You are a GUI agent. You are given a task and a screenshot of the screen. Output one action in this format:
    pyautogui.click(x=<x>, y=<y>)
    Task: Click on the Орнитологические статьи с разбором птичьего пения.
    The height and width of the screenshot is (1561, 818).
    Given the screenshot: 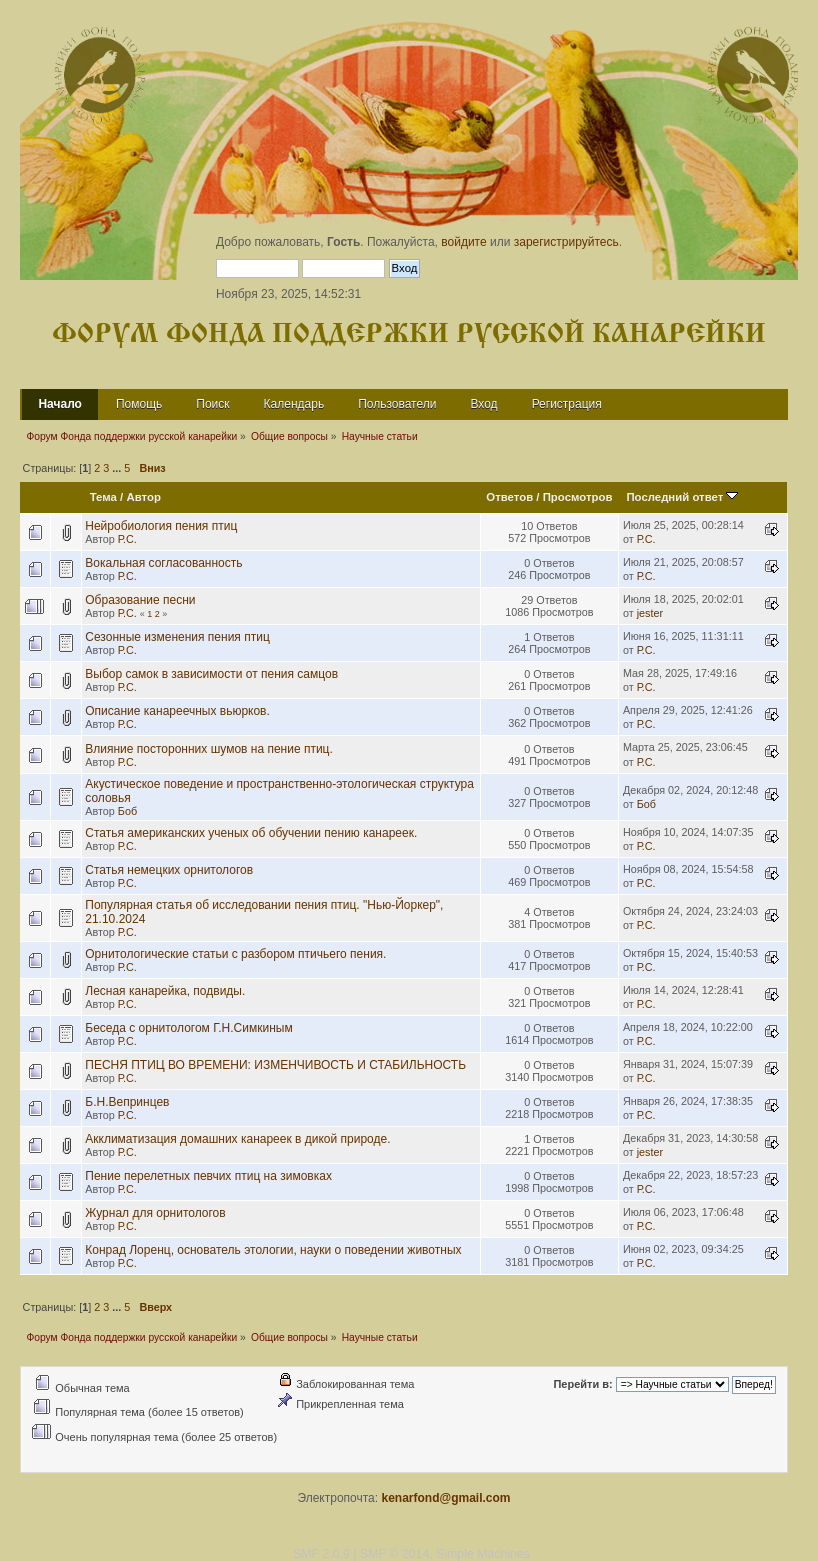 What is the action you would take?
    pyautogui.click(x=235, y=954)
    